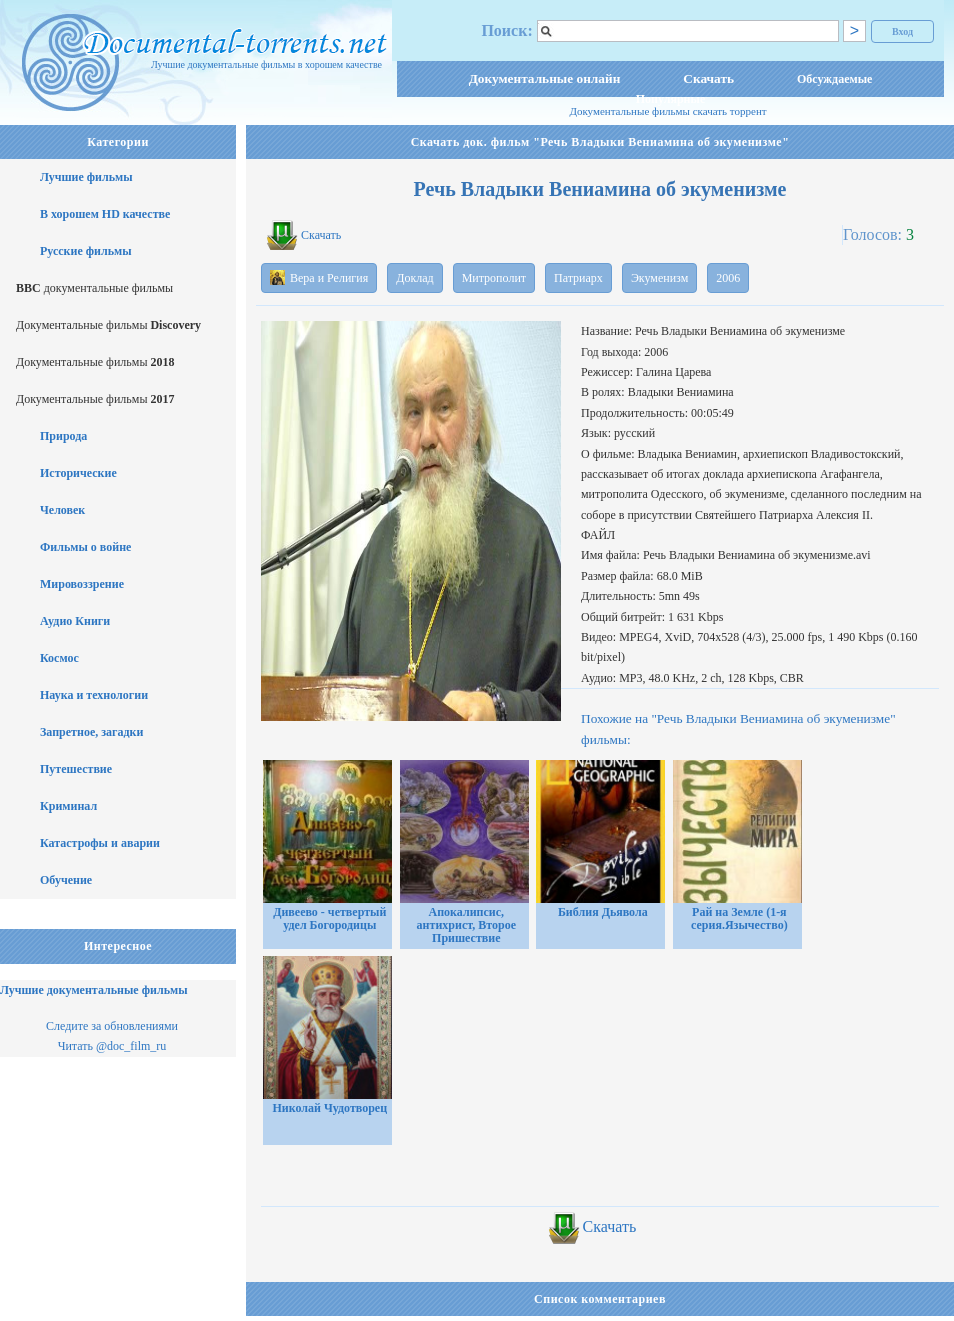 The height and width of the screenshot is (1321, 954). Describe the element at coordinates (670, 99) in the screenshot. I see `Популярные` at that location.